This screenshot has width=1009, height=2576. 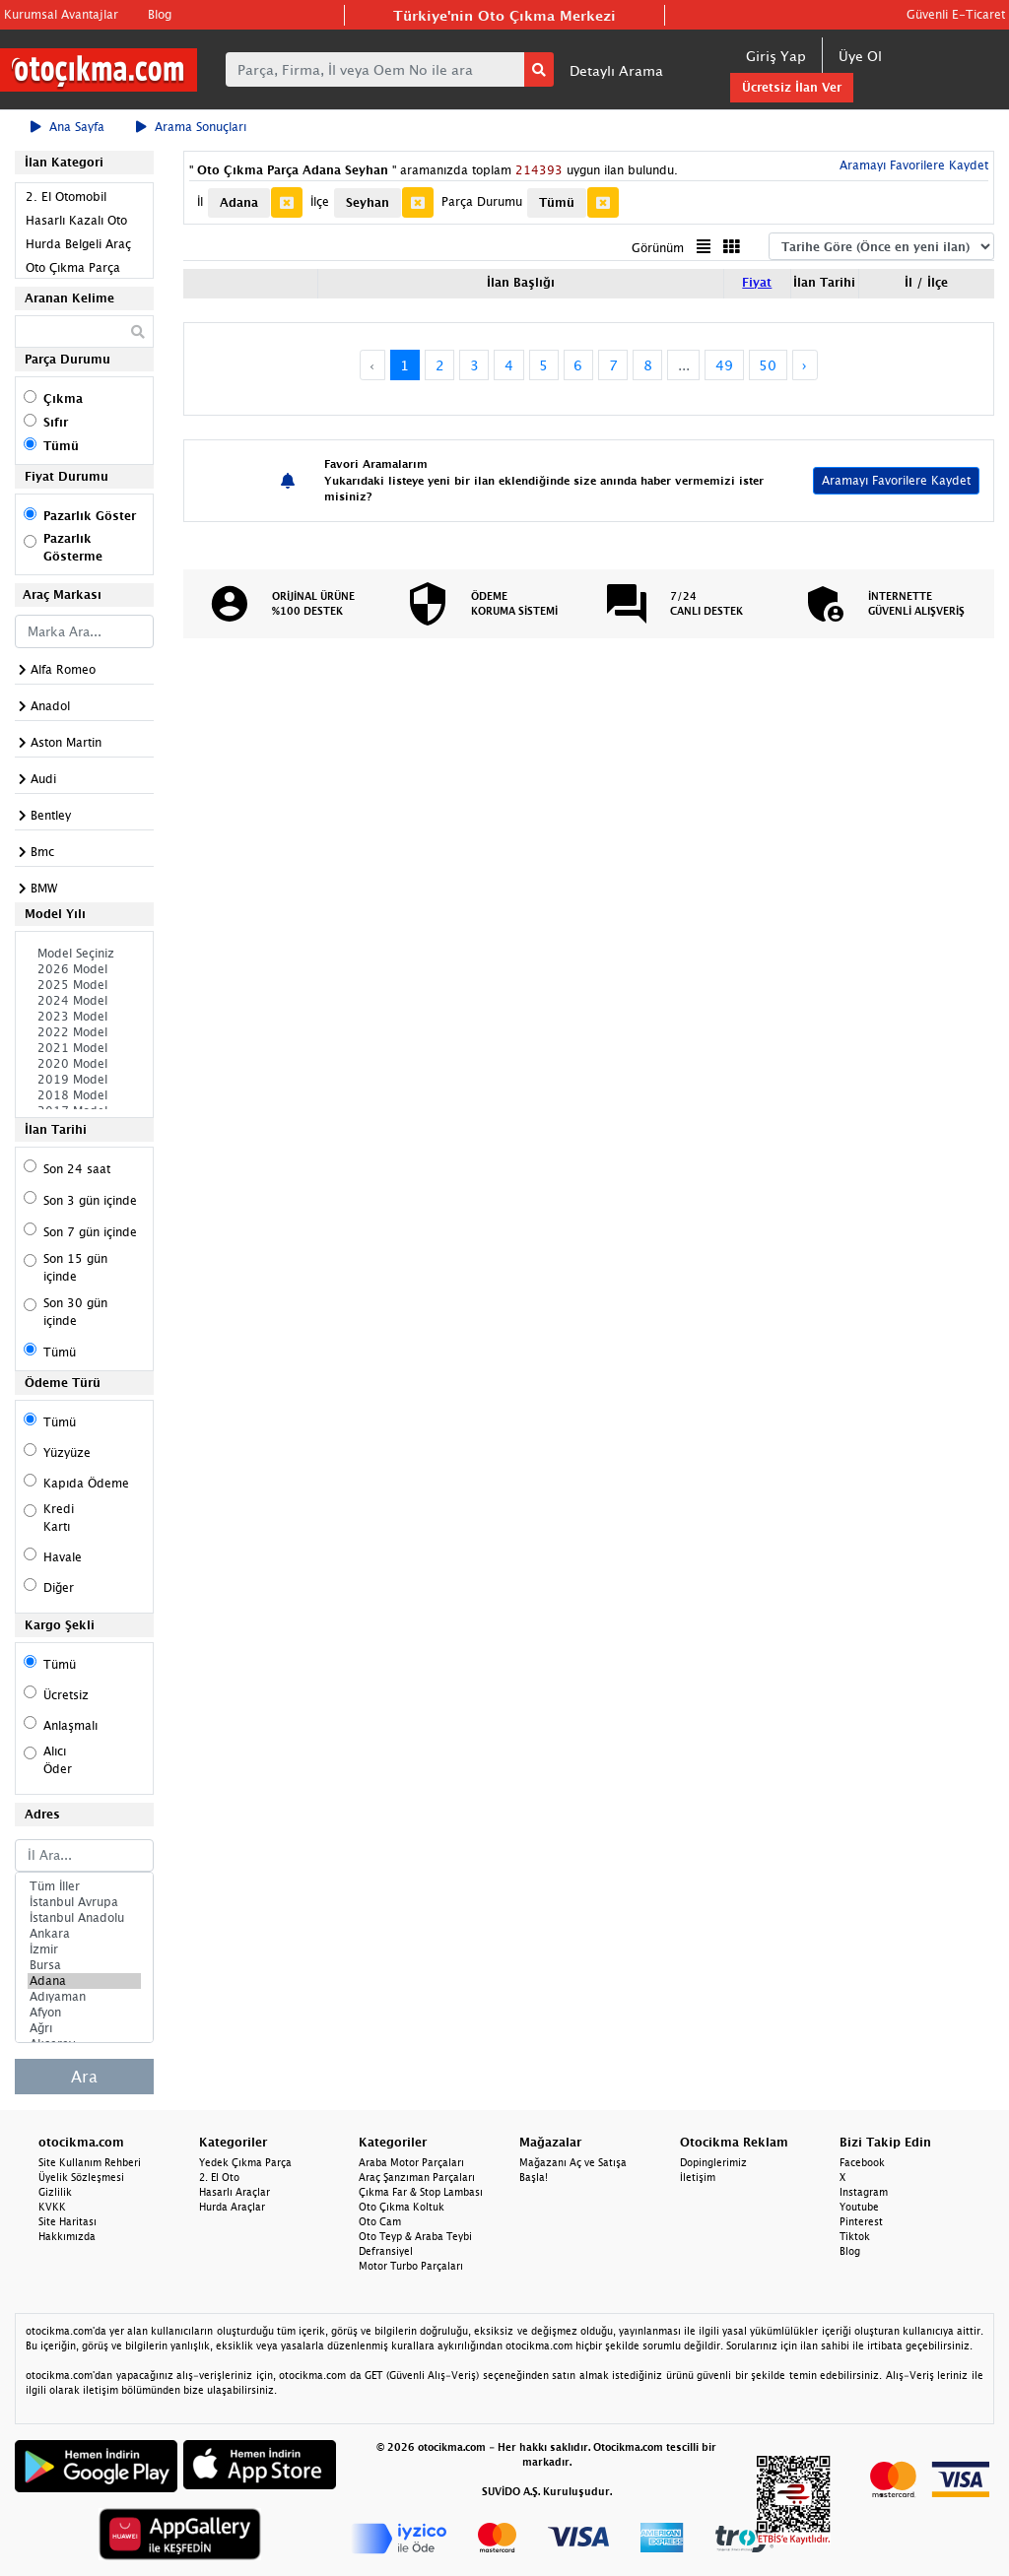 I want to click on Havale, so click(x=62, y=1557).